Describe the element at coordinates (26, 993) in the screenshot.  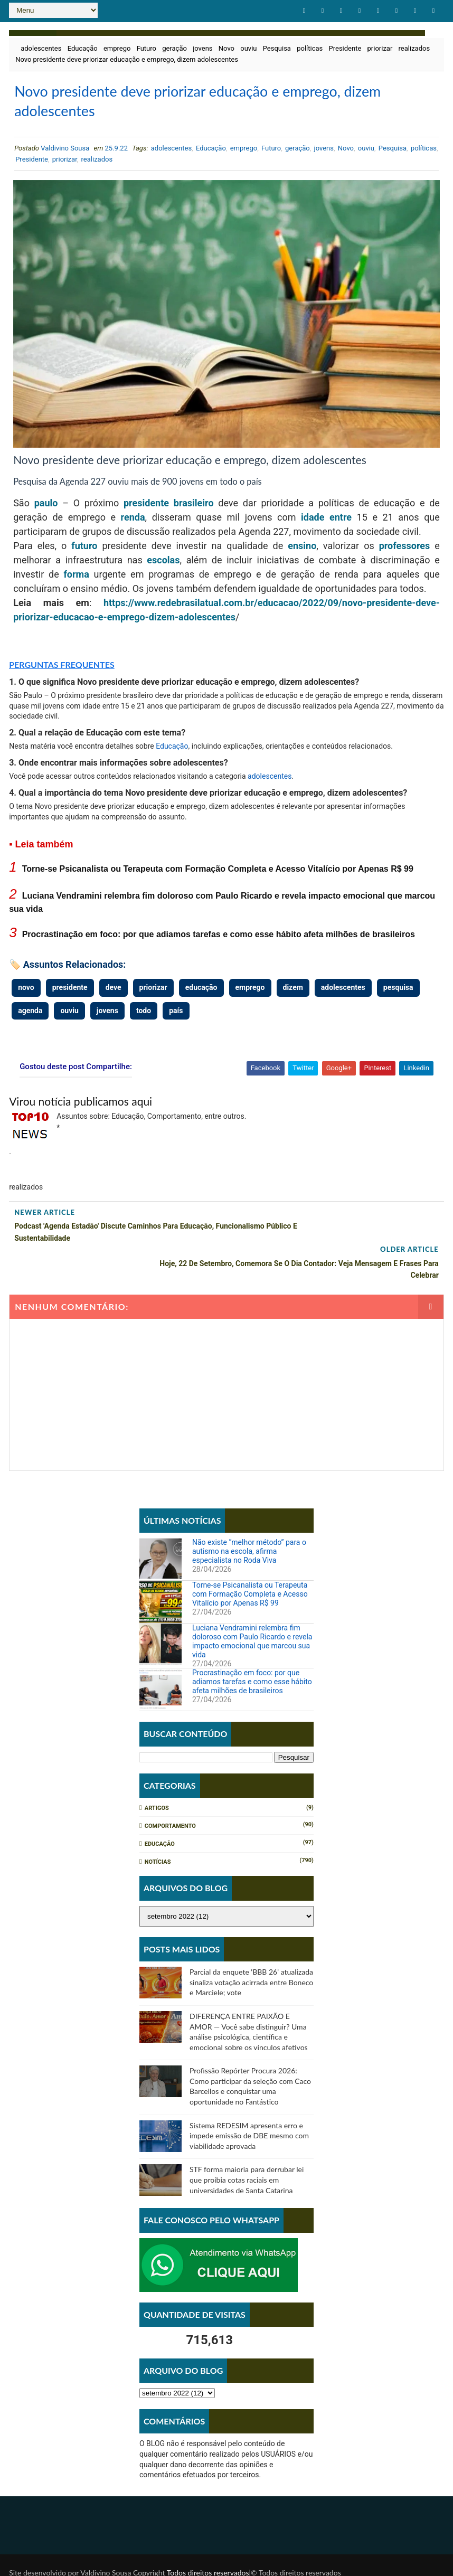
I see `novo` at that location.